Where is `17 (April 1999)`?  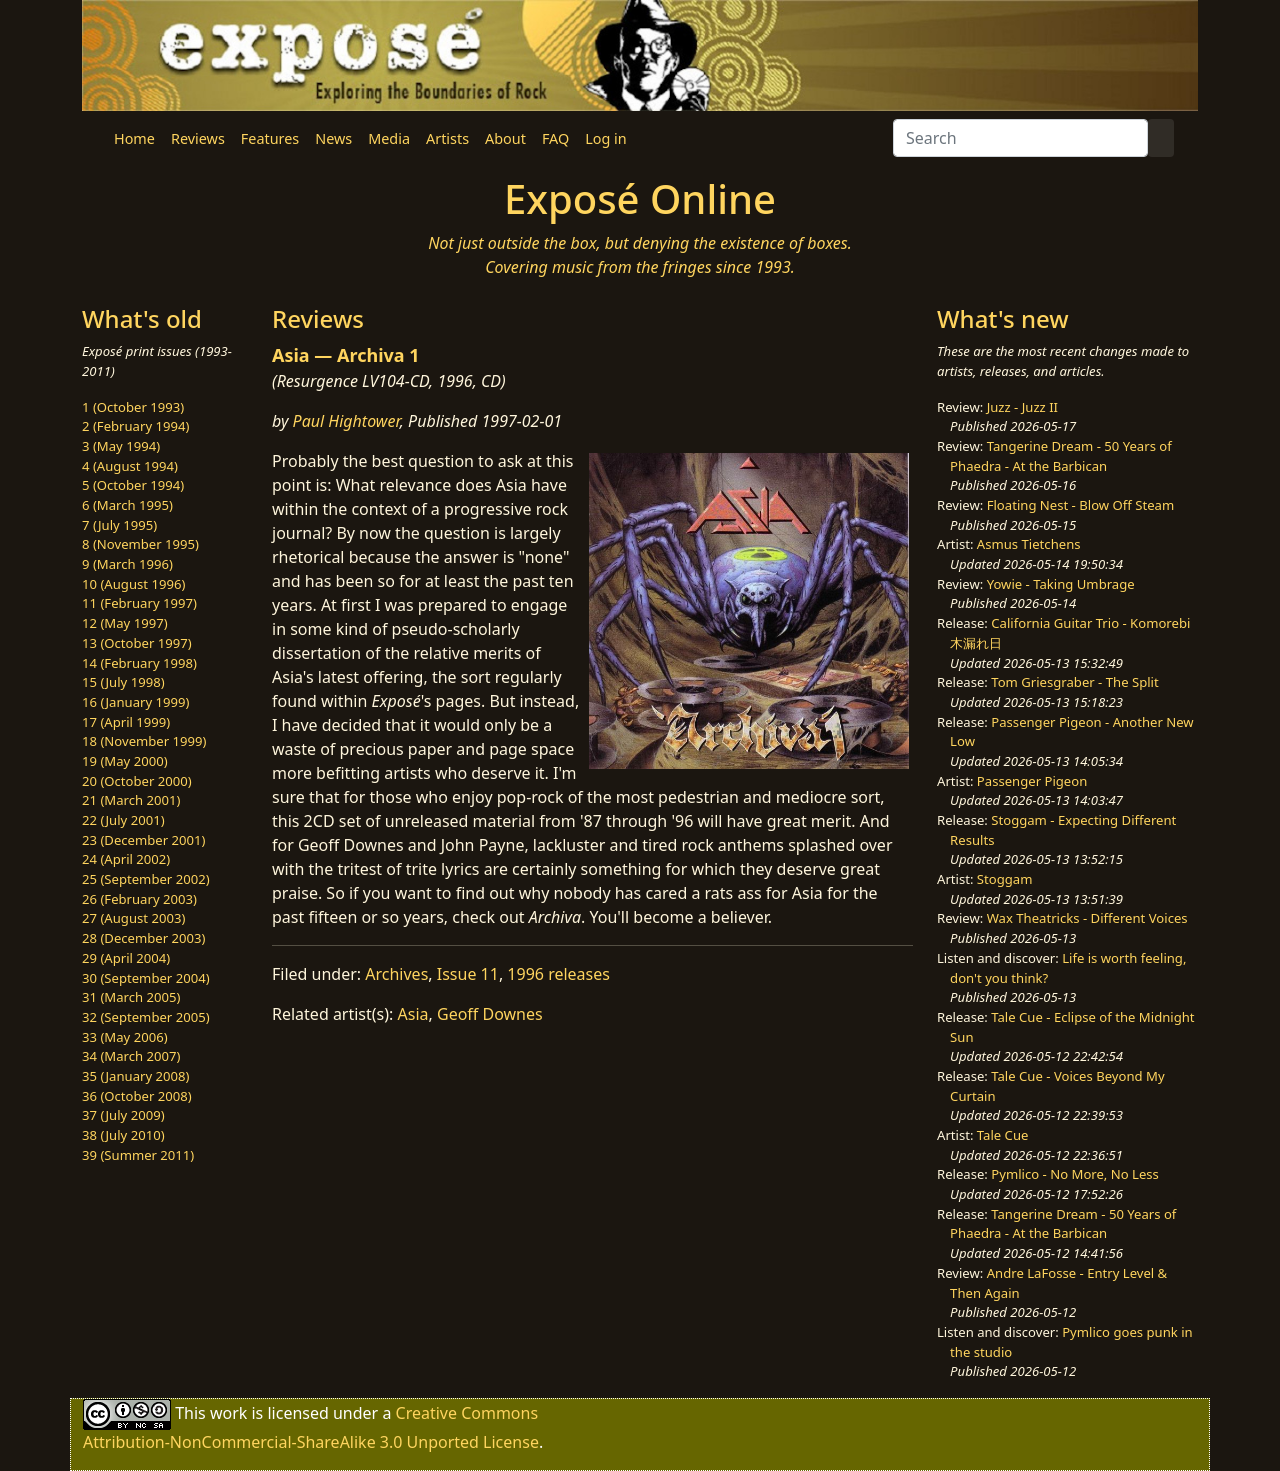
17 (April 1999) is located at coordinates (126, 722).